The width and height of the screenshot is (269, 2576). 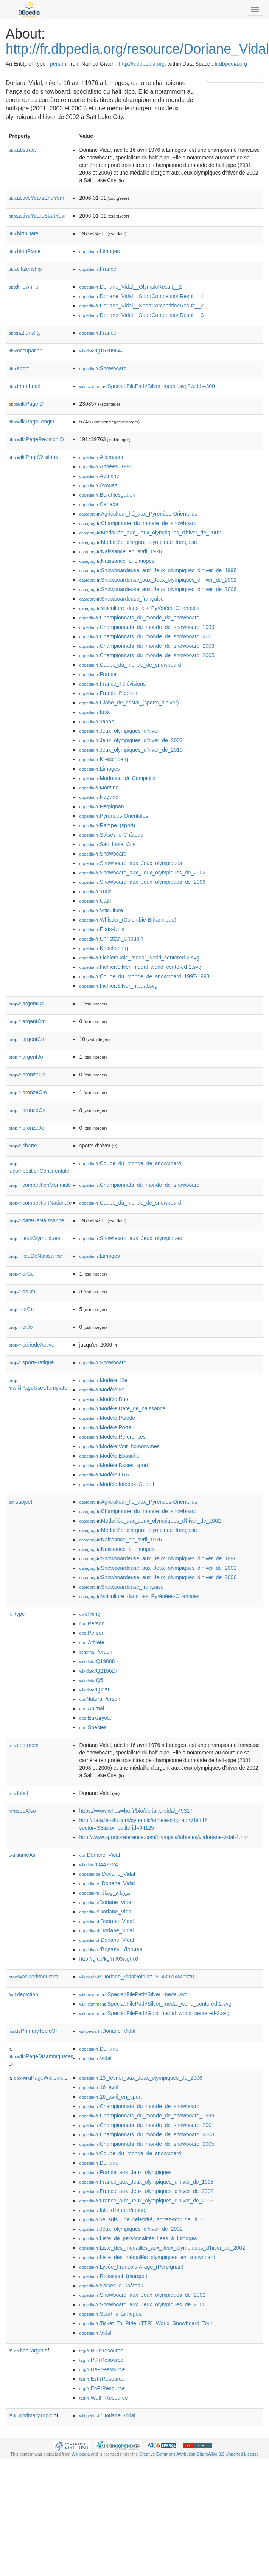 What do you see at coordinates (130, 287) in the screenshot?
I see `:Doriane_Vidal__OlympicResult__1` at bounding box center [130, 287].